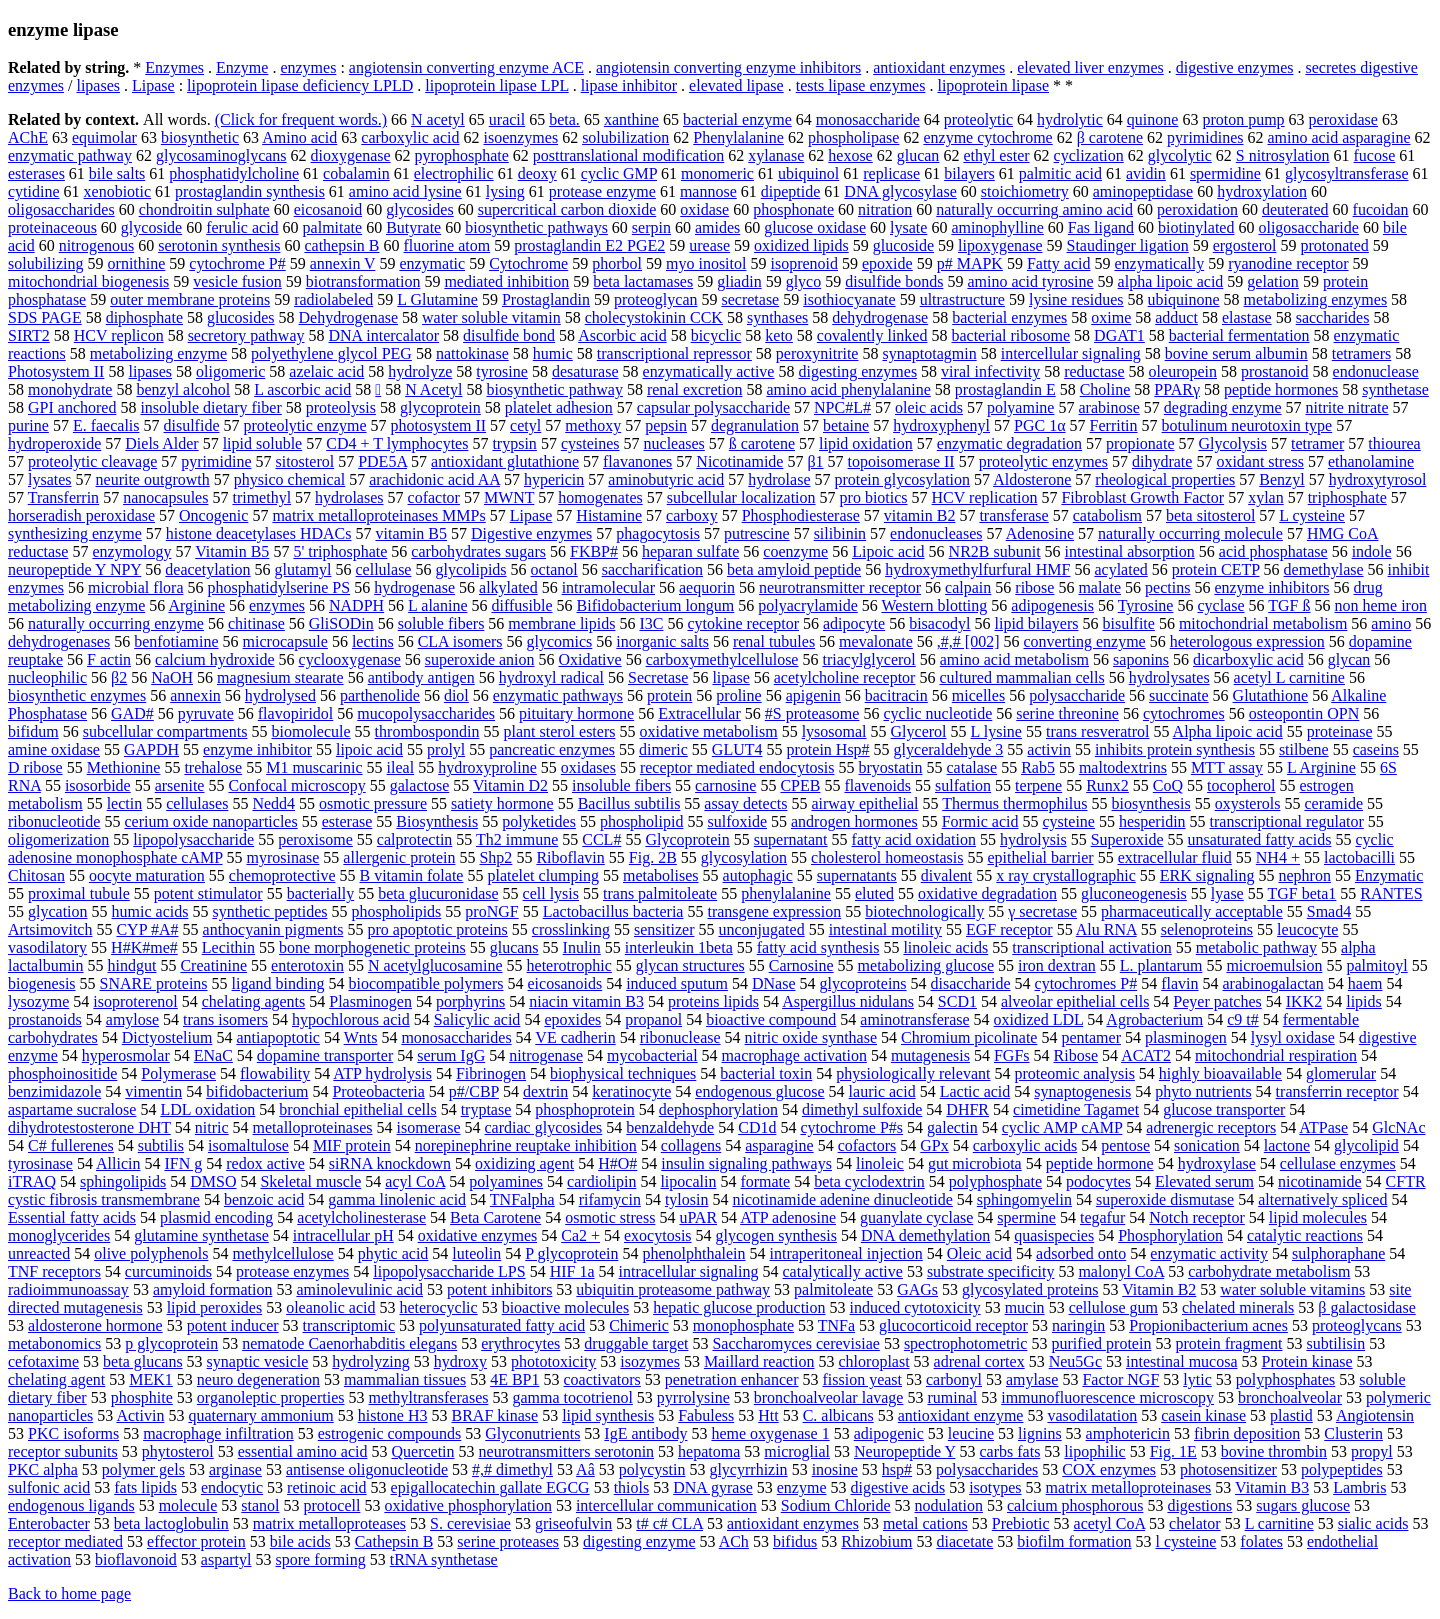 This screenshot has height=1619, width=1440. I want to click on Lambris, so click(1359, 1487).